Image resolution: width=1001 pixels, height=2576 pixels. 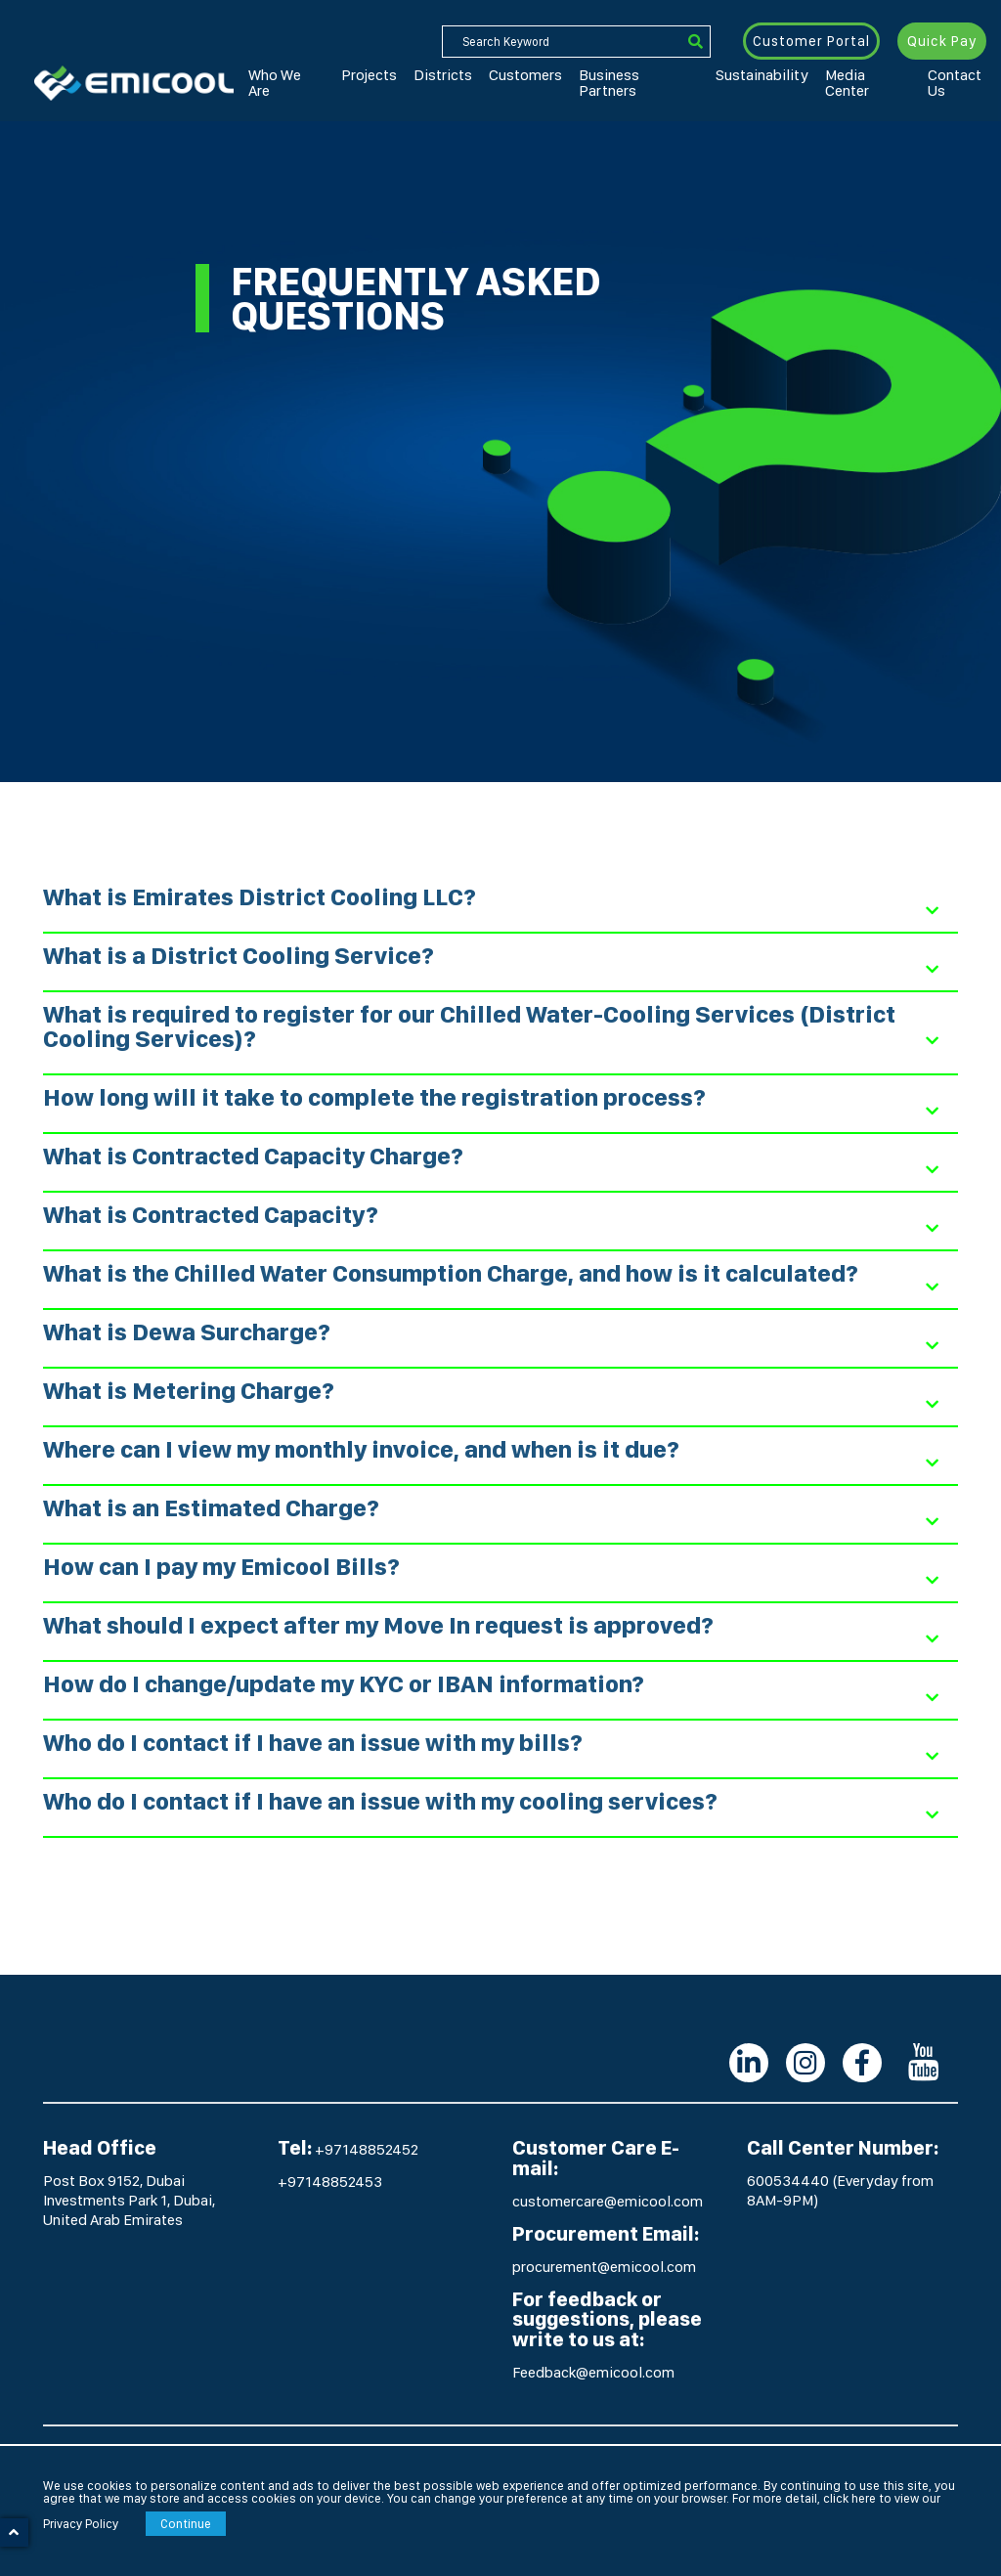 I want to click on Feedback@emicool.com, so click(x=593, y=2372).